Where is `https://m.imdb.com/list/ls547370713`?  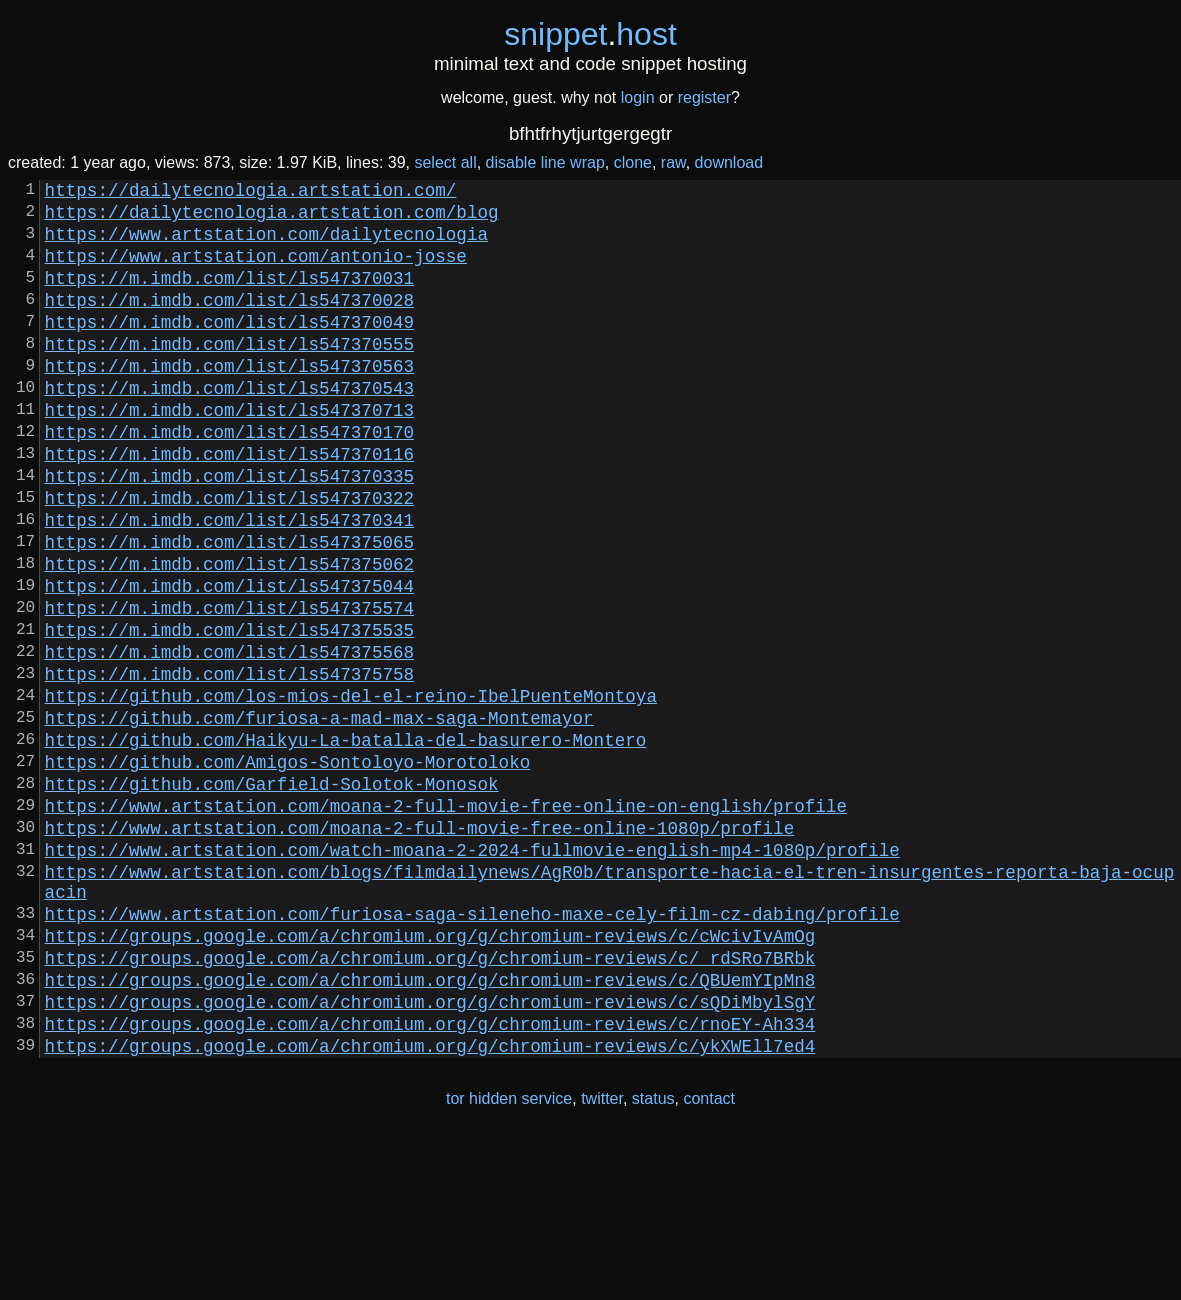 https://m.imdb.com/list/ls547370713 is located at coordinates (229, 453).